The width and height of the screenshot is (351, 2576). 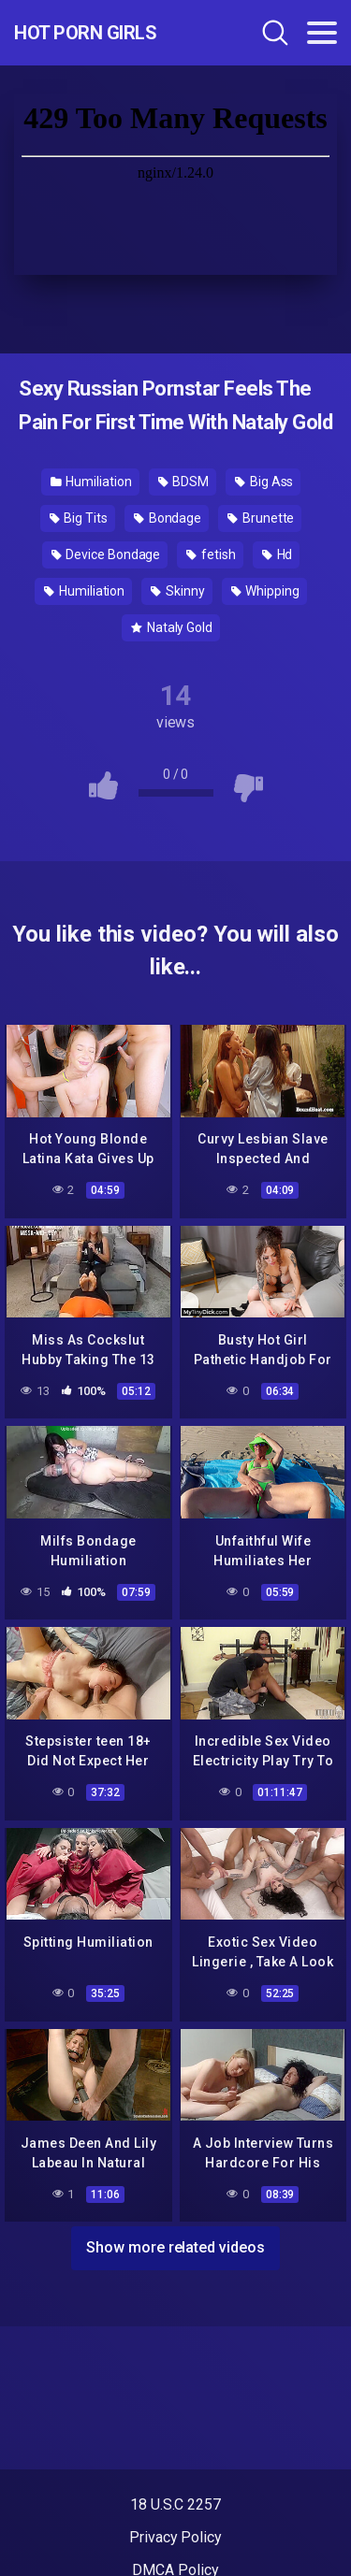 I want to click on Brunette, so click(x=260, y=518).